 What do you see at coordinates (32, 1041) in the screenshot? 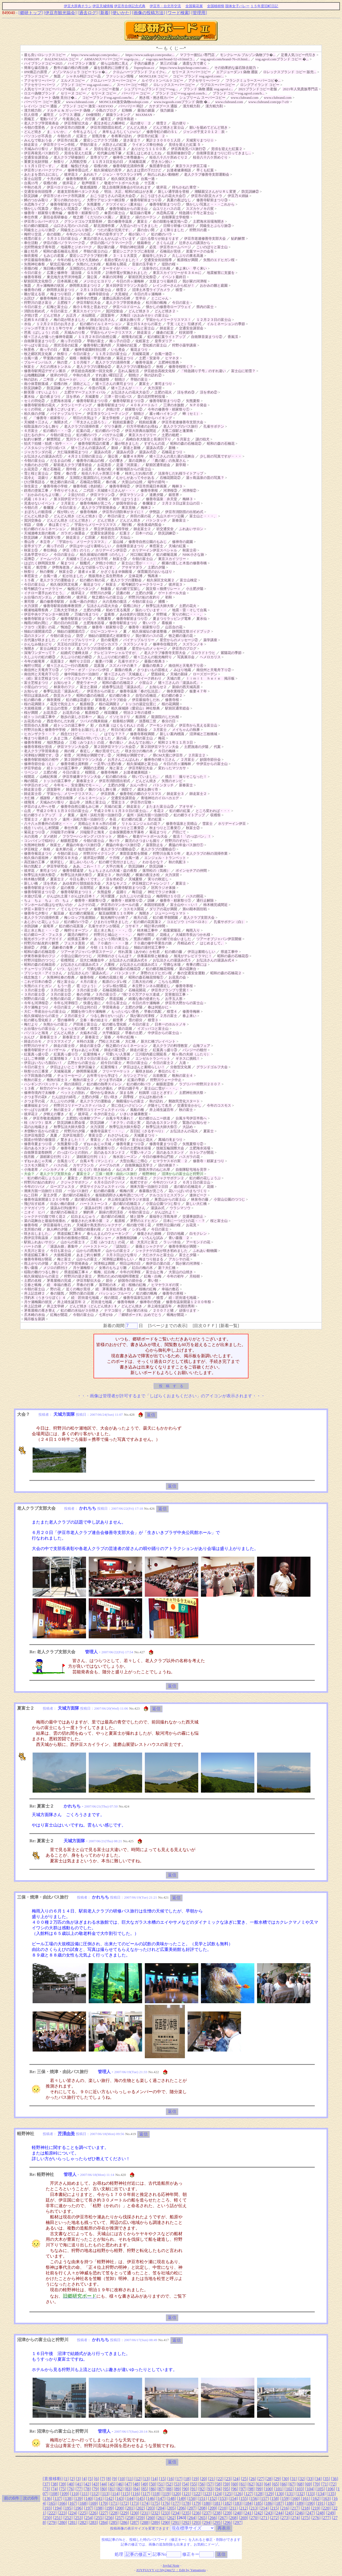
I see `師走のカモ` at bounding box center [32, 1041].